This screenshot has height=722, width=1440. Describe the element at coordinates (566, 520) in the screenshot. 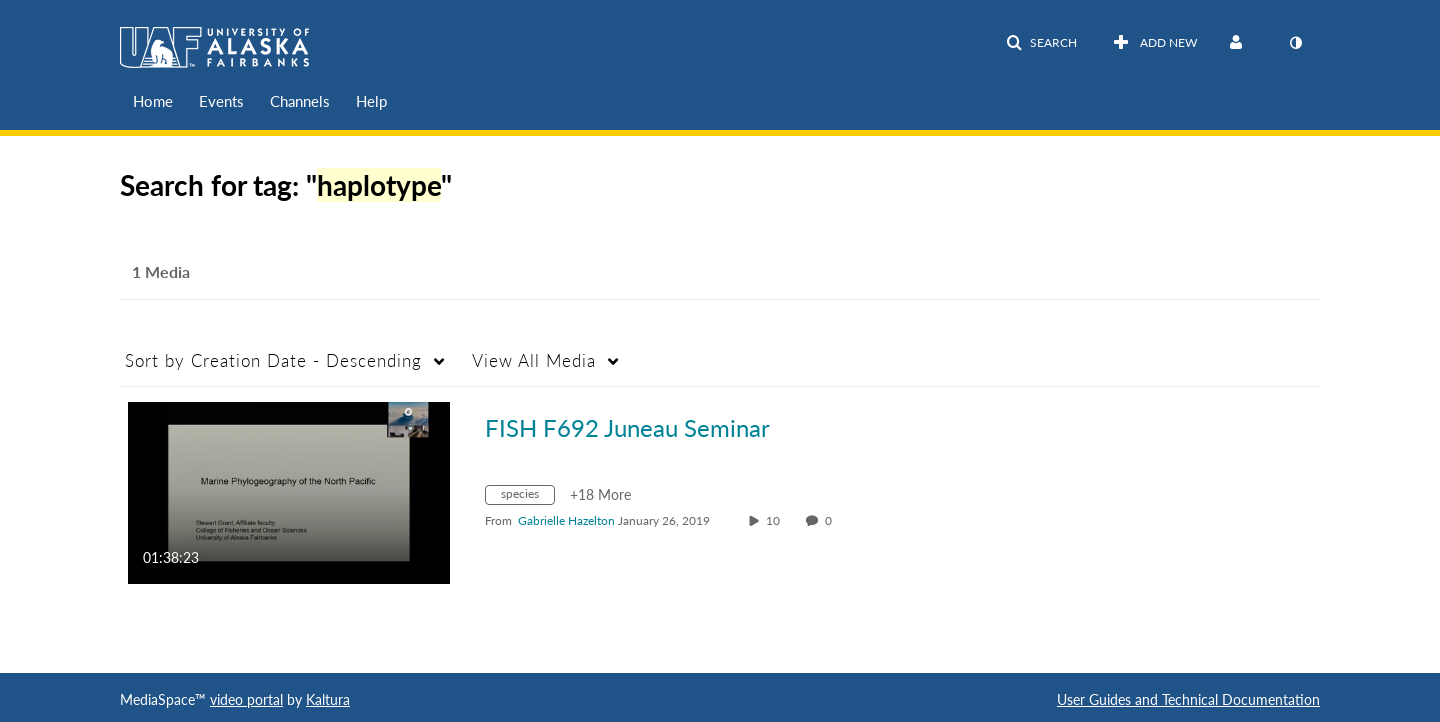

I see `[Search media by Gabrielle Hazelton]` at that location.